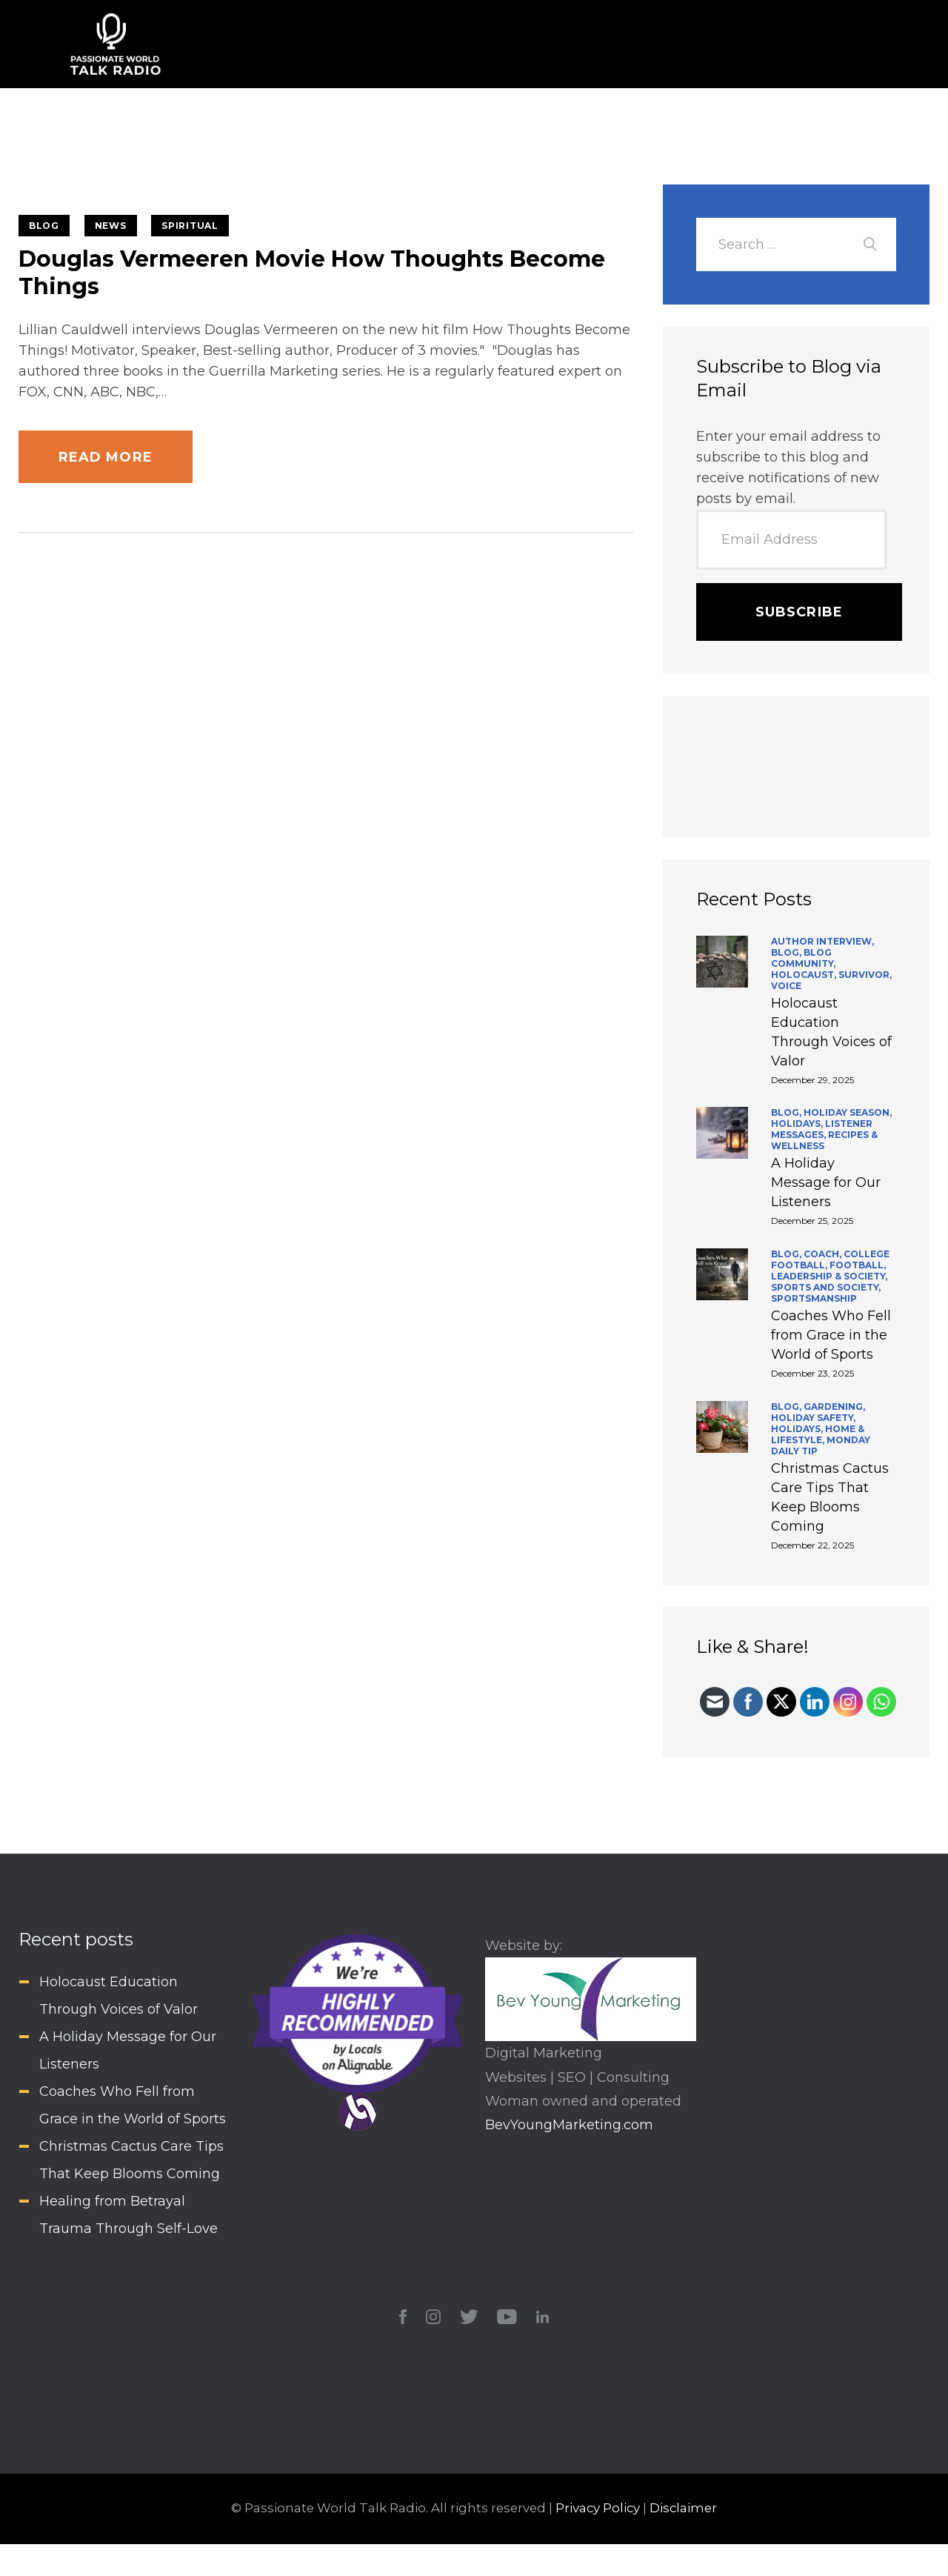 The image size is (948, 2576). Describe the element at coordinates (826, 1287) in the screenshot. I see `Sports and Society,` at that location.